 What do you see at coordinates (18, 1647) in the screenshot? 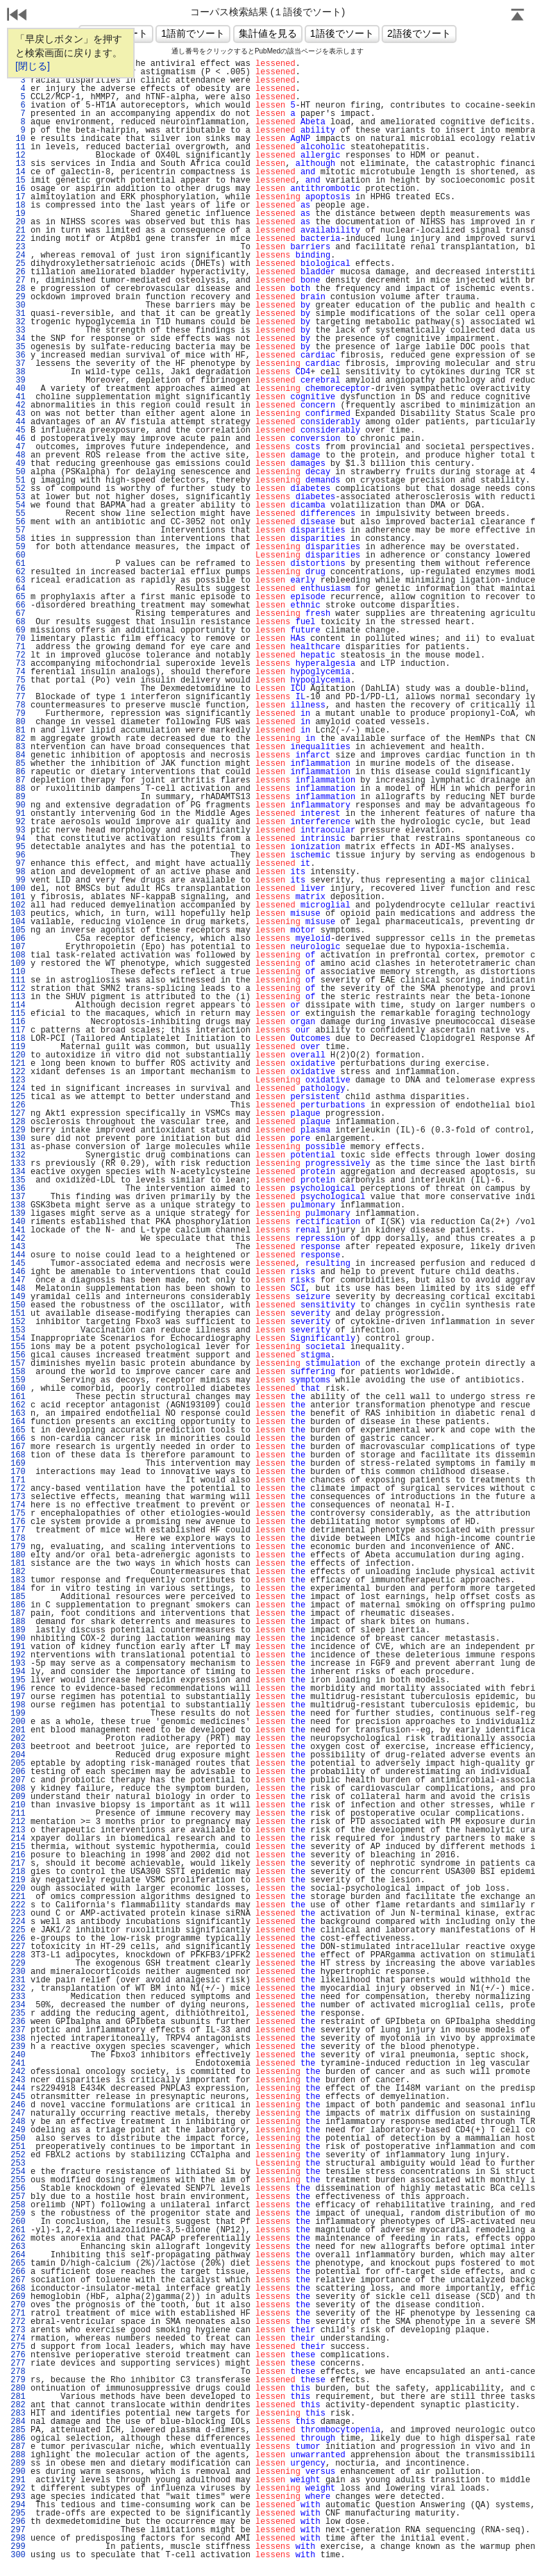
I see `191` at bounding box center [18, 1647].